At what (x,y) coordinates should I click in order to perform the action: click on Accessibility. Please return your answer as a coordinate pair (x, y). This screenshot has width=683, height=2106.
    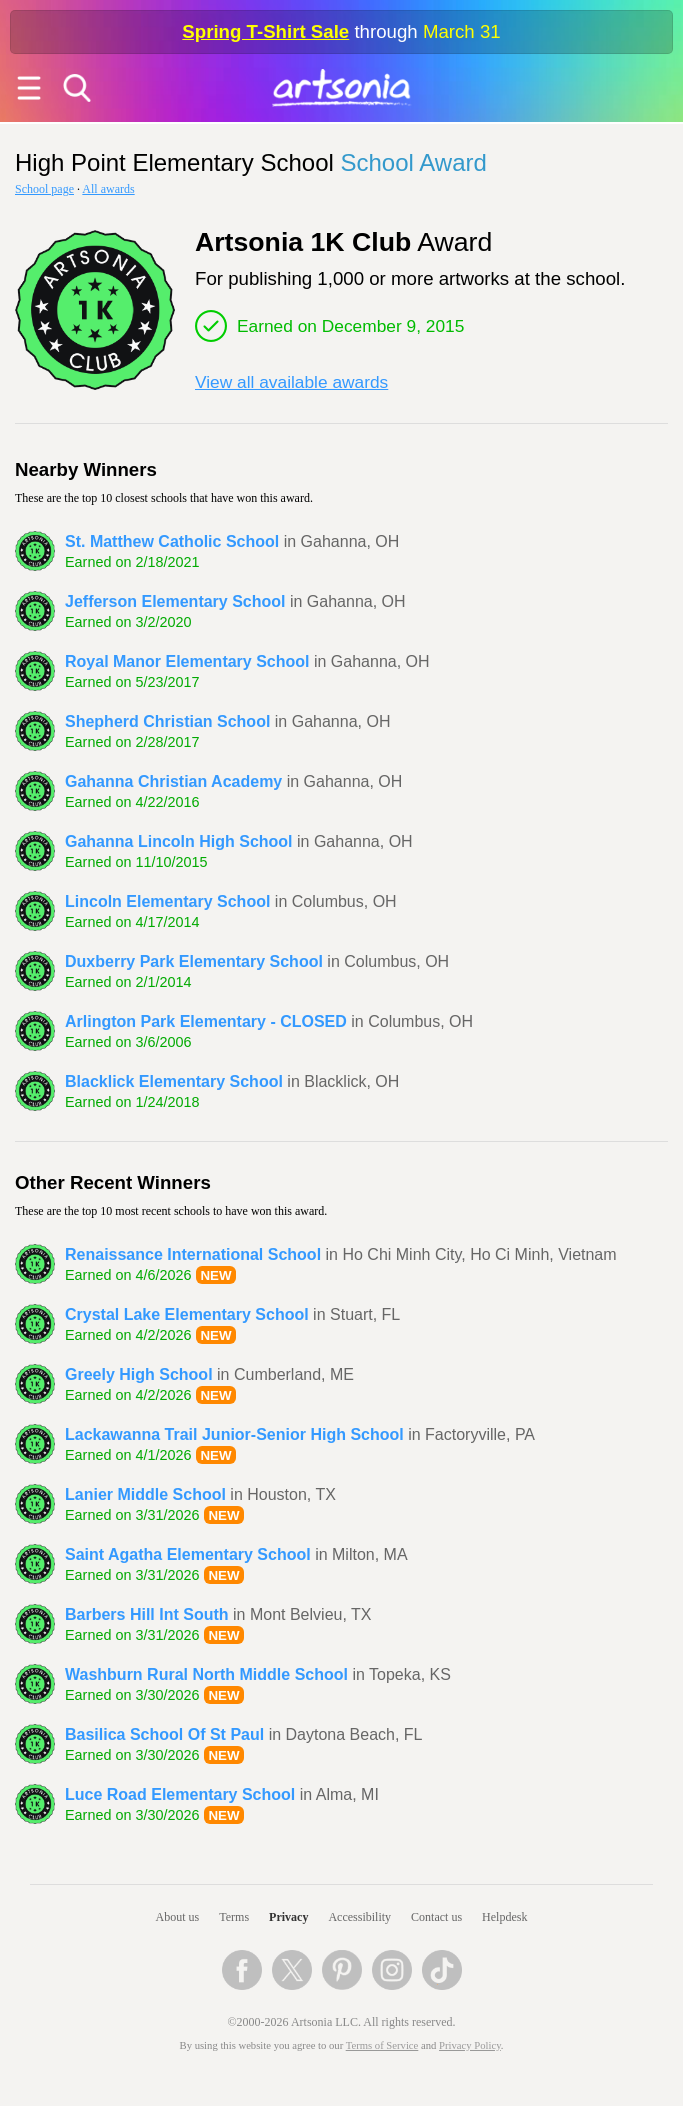
    Looking at the image, I should click on (359, 1917).